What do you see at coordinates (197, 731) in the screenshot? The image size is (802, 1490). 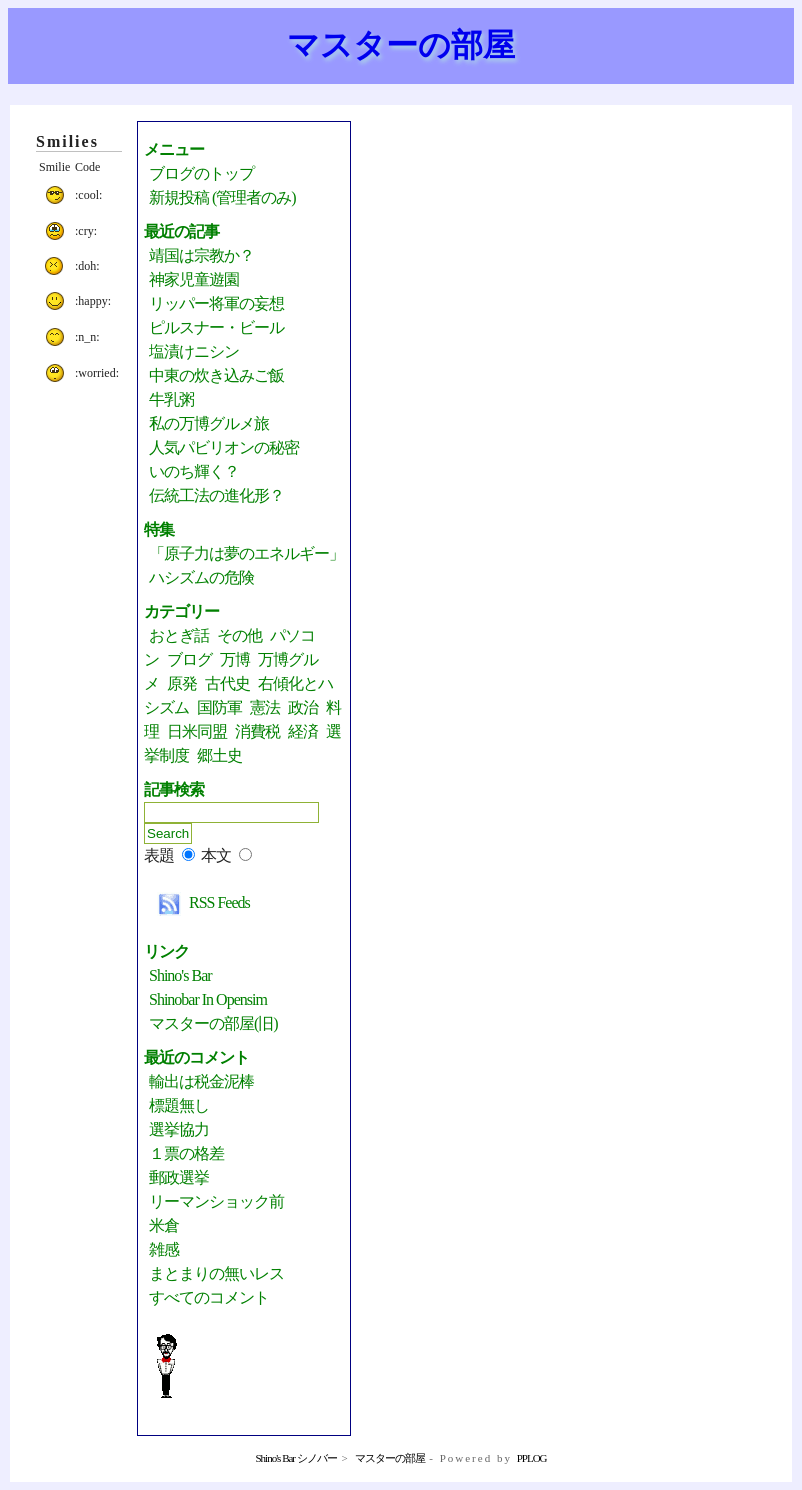 I see `日米同盟` at bounding box center [197, 731].